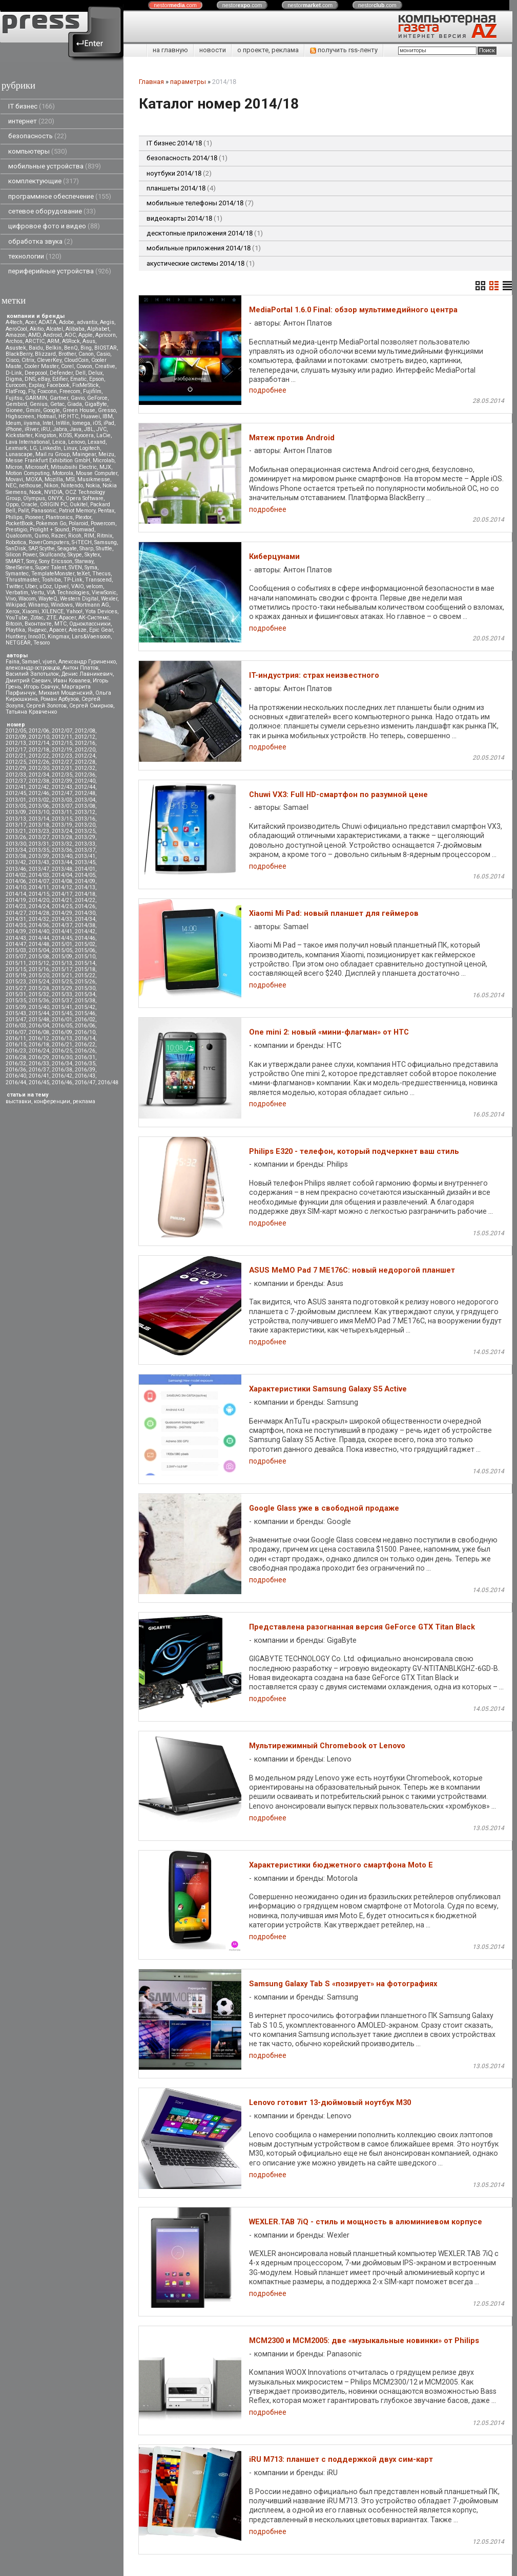  I want to click on Shuttle, so click(104, 548).